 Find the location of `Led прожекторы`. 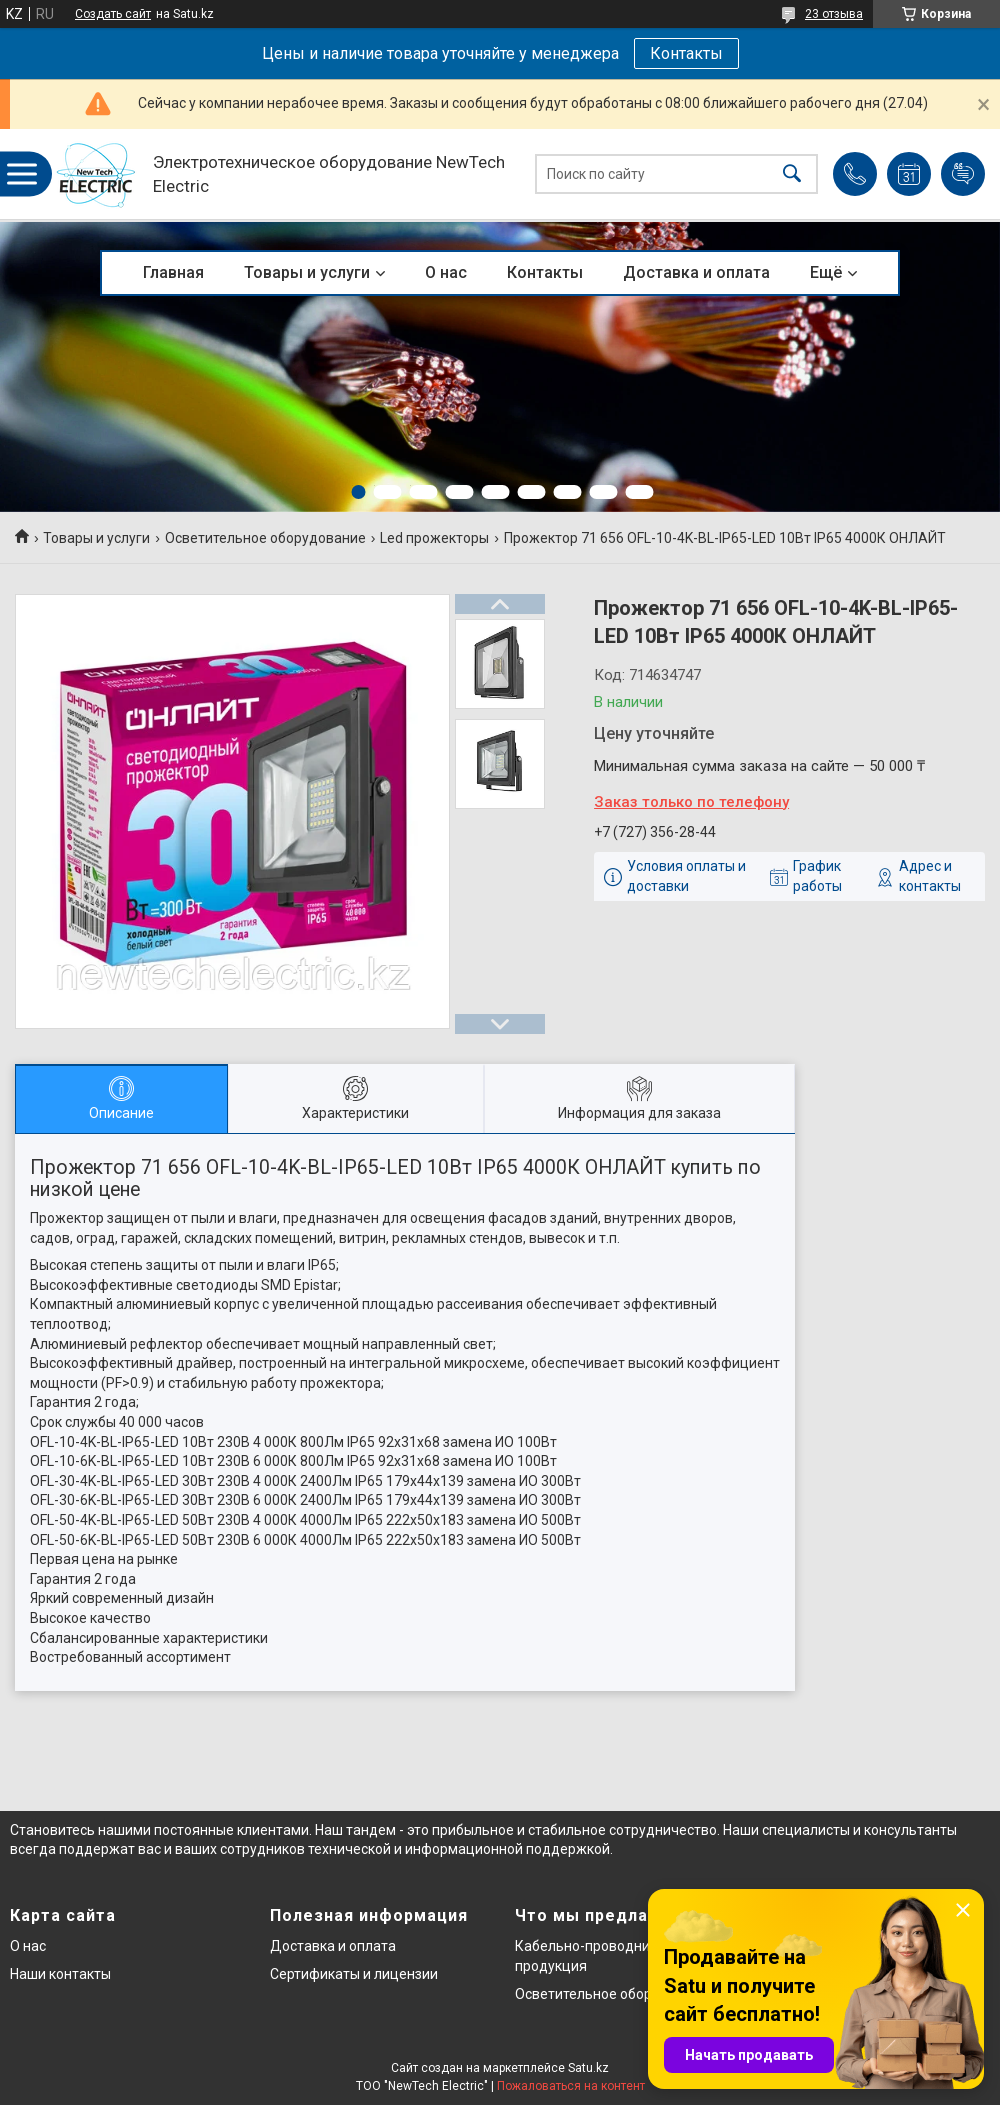

Led прожекторы is located at coordinates (434, 538).